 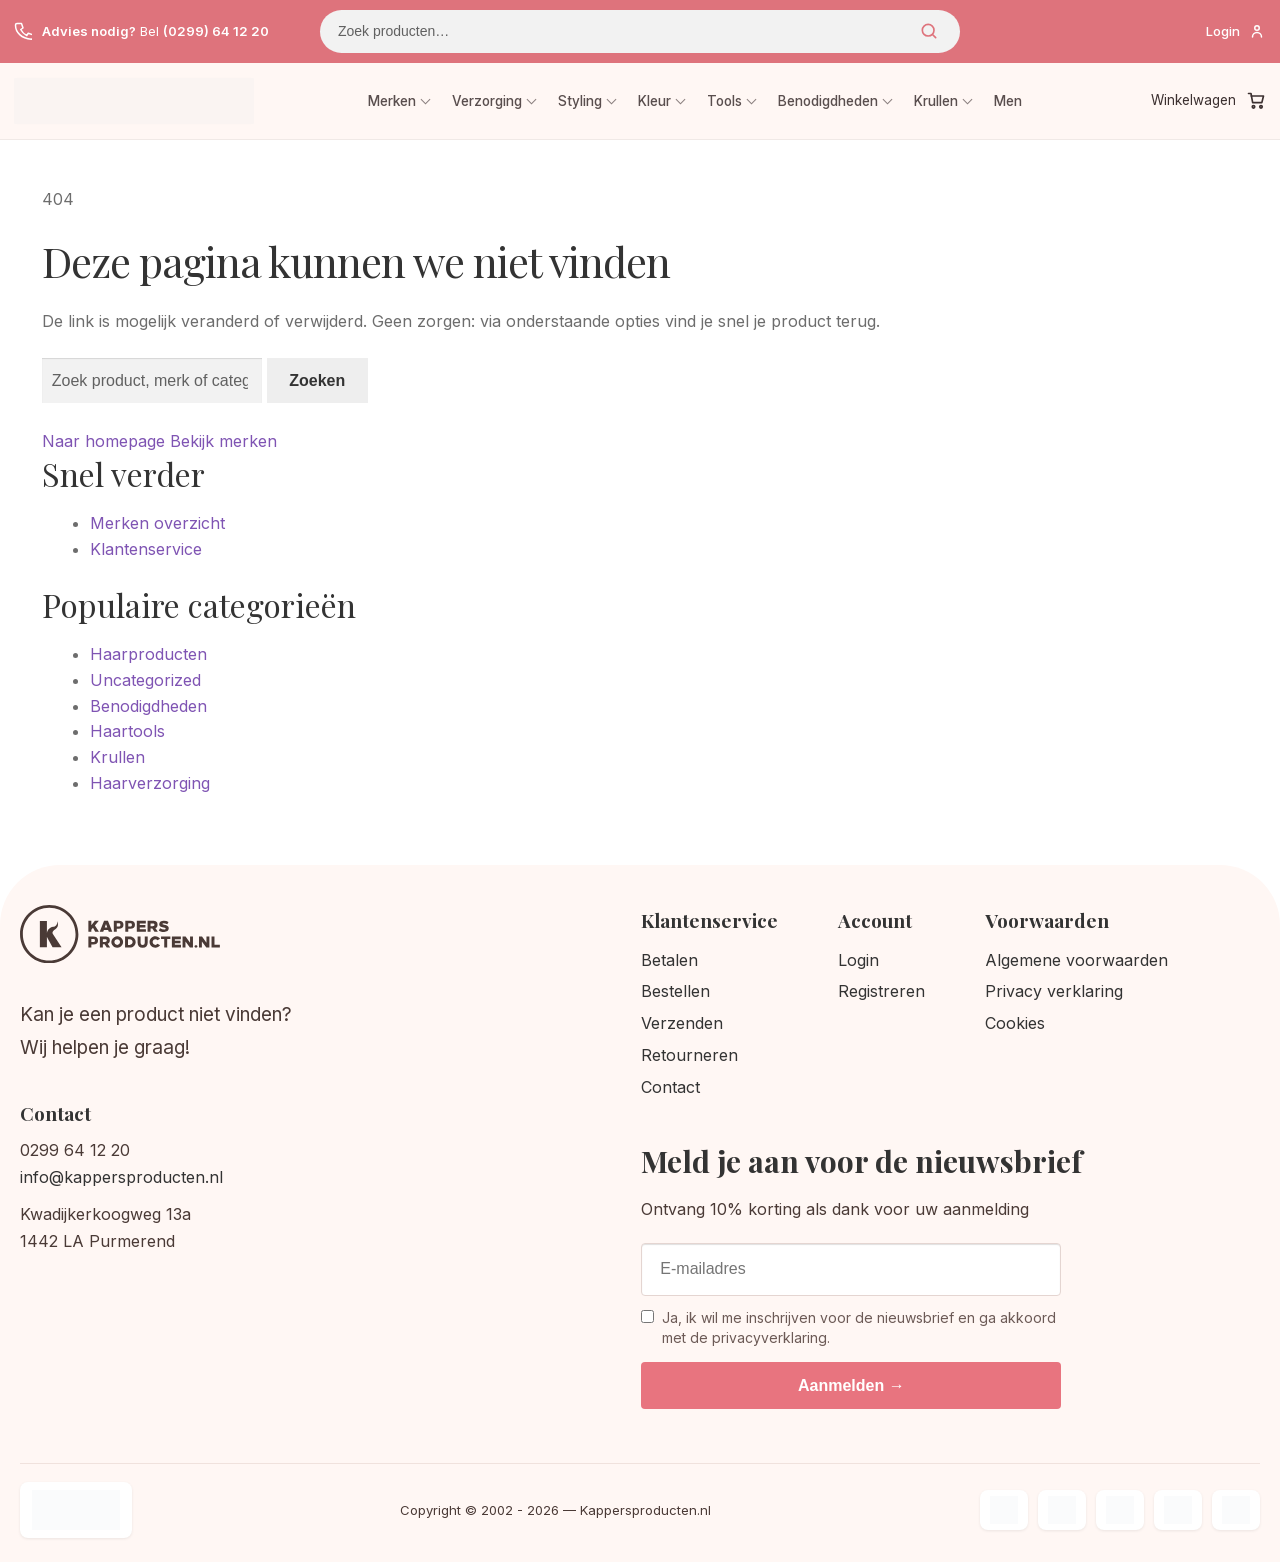 I want to click on Privacy verklaring, so click(x=1054, y=991).